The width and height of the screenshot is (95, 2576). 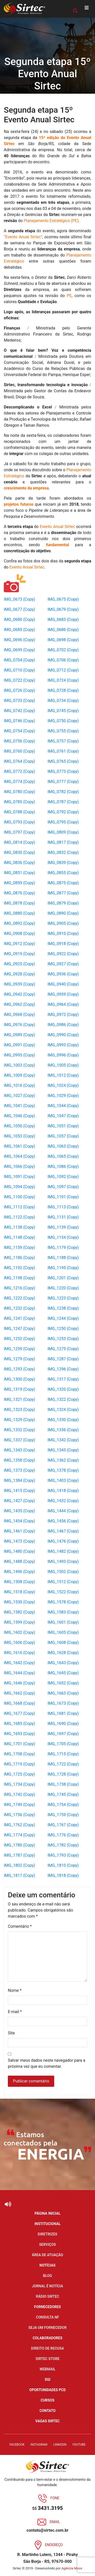 I want to click on IMG_1259 (Copy), so click(x=19, y=1348).